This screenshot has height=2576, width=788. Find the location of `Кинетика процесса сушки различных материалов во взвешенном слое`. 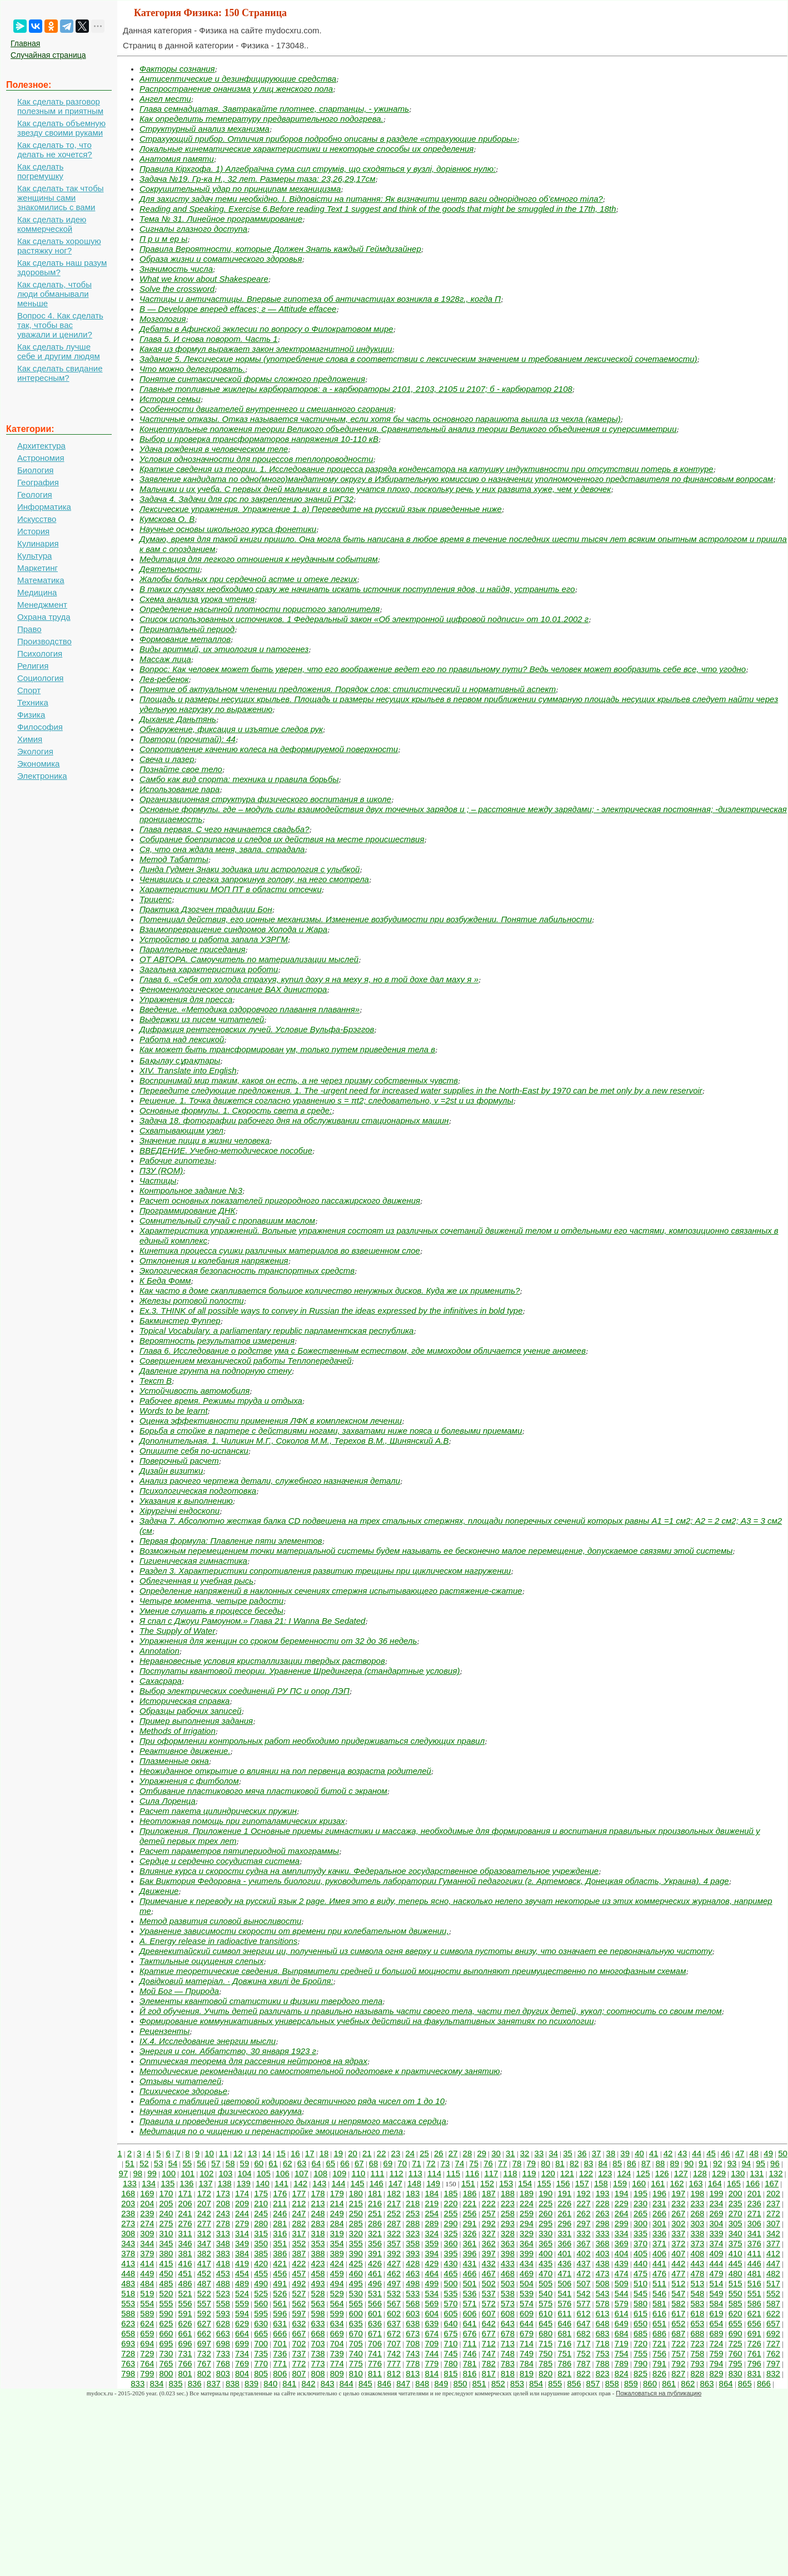

Кинетика процесса сушки различных материалов во взвешенном слое is located at coordinates (279, 1250).